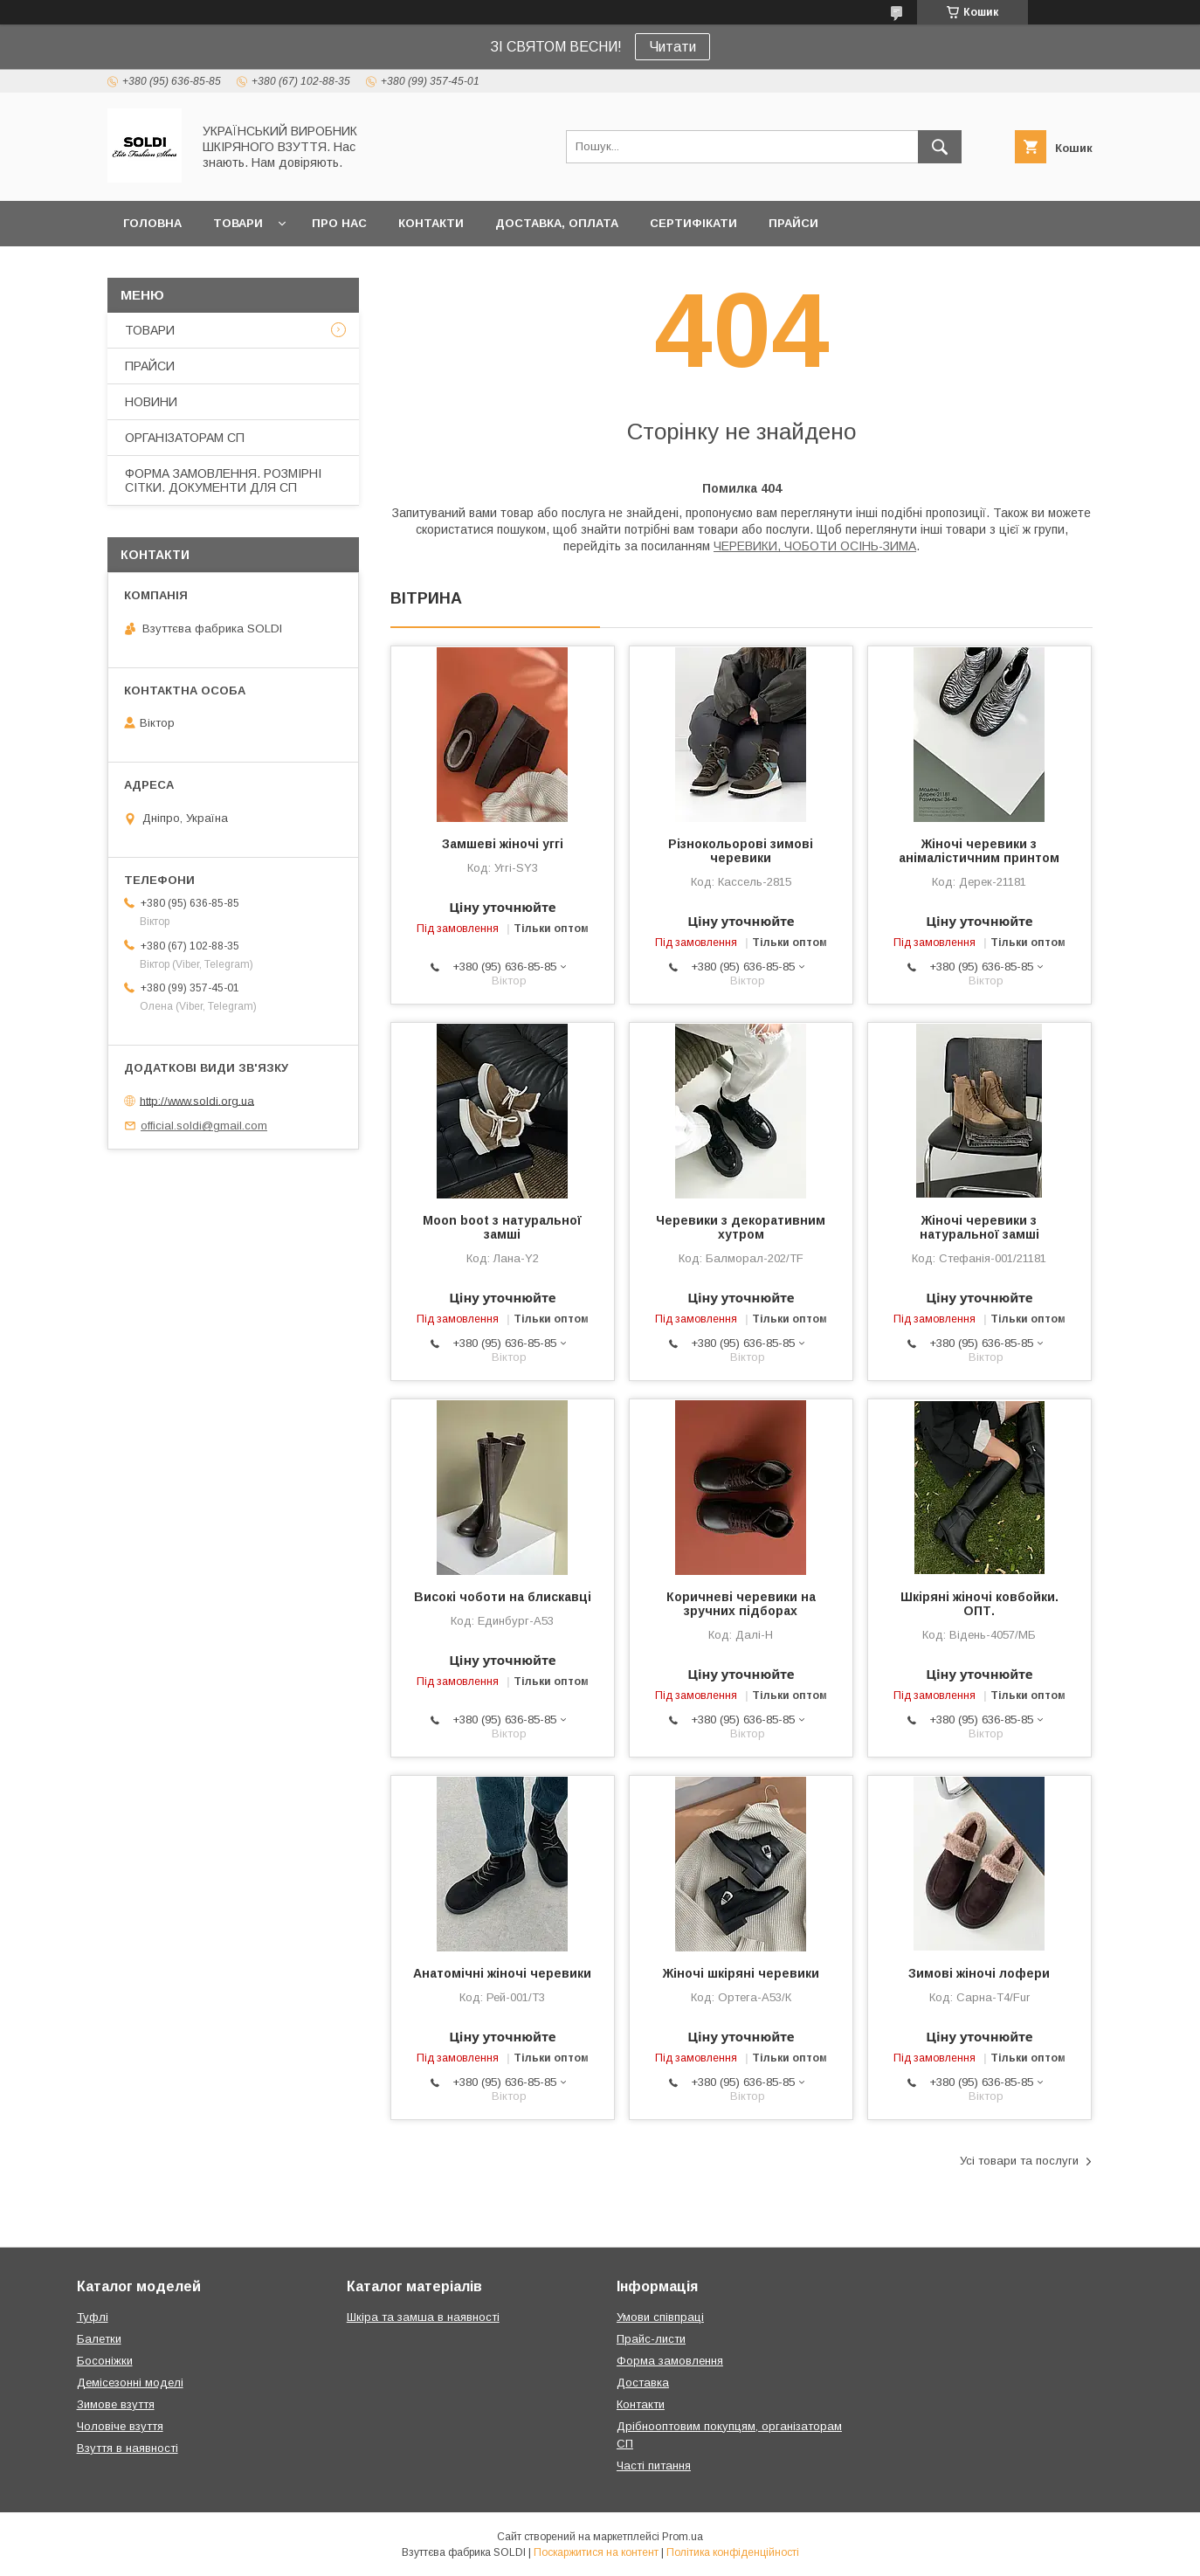 This screenshot has width=1200, height=2576. I want to click on Контакти, so click(641, 2404).